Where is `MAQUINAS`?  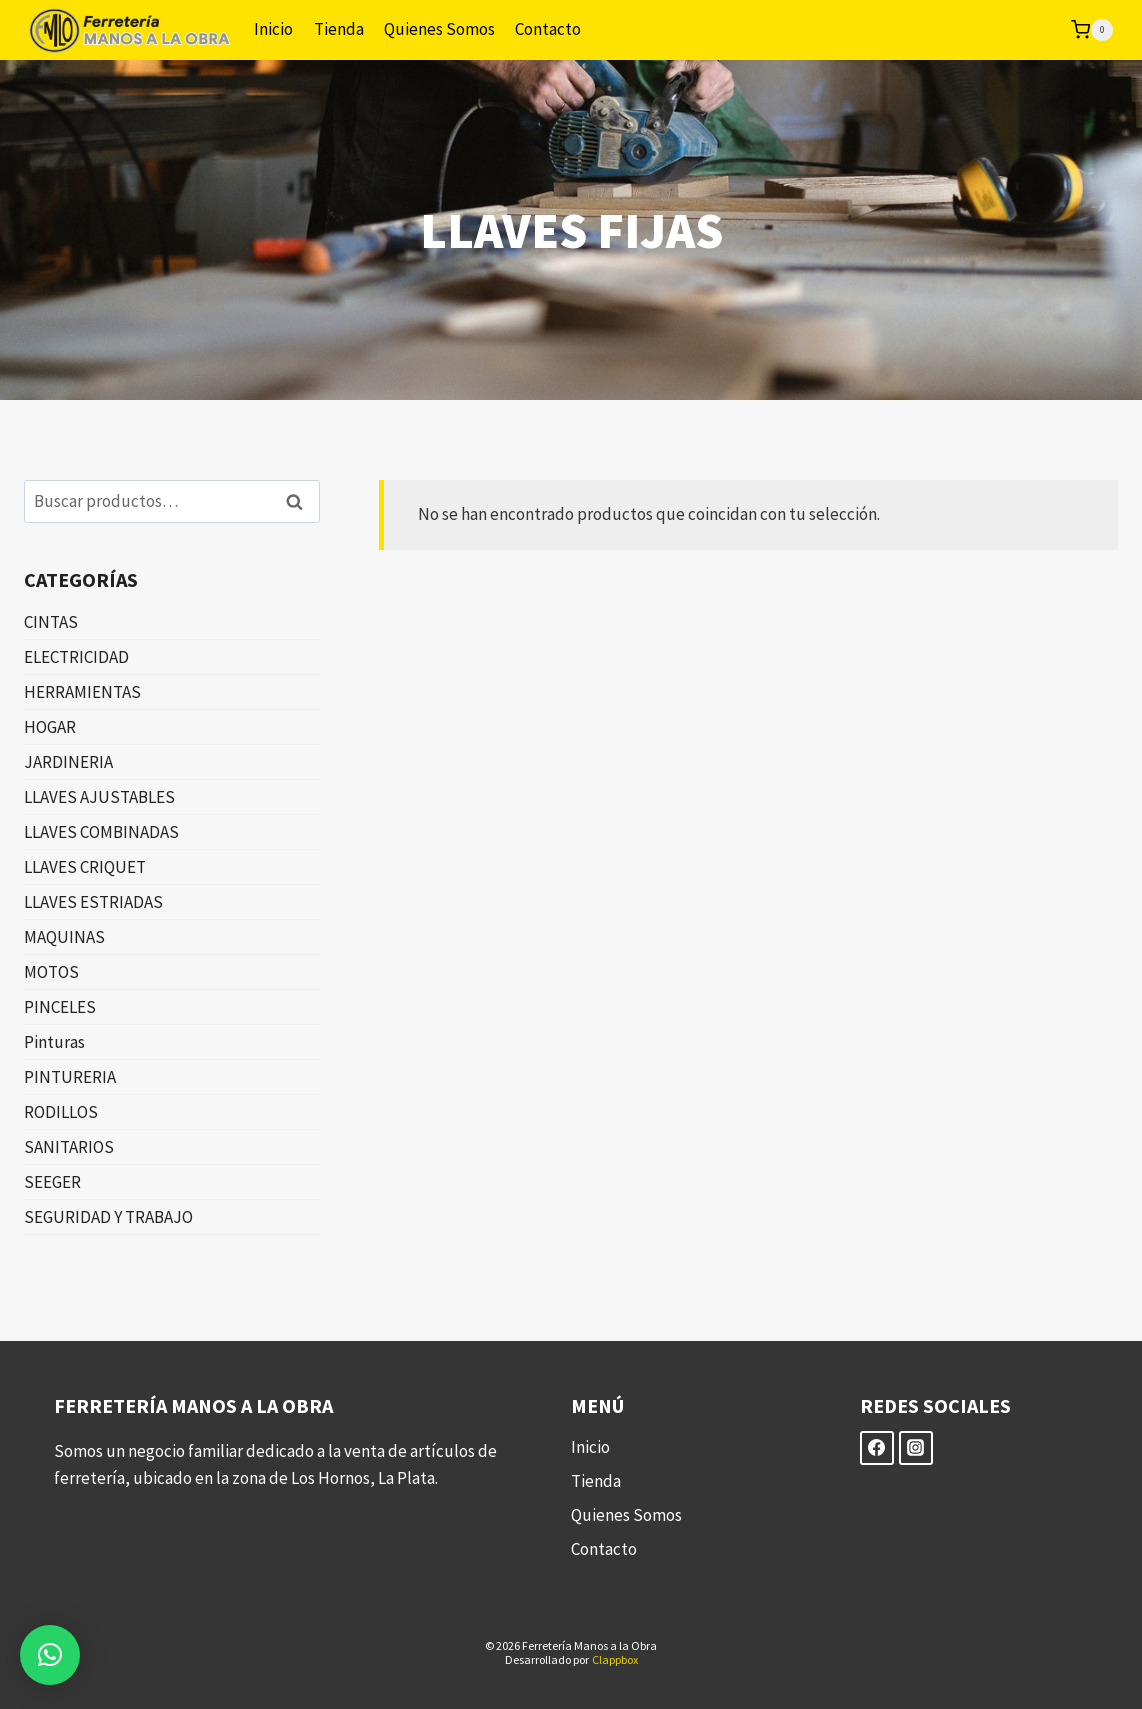
MAQUINAS is located at coordinates (64, 937).